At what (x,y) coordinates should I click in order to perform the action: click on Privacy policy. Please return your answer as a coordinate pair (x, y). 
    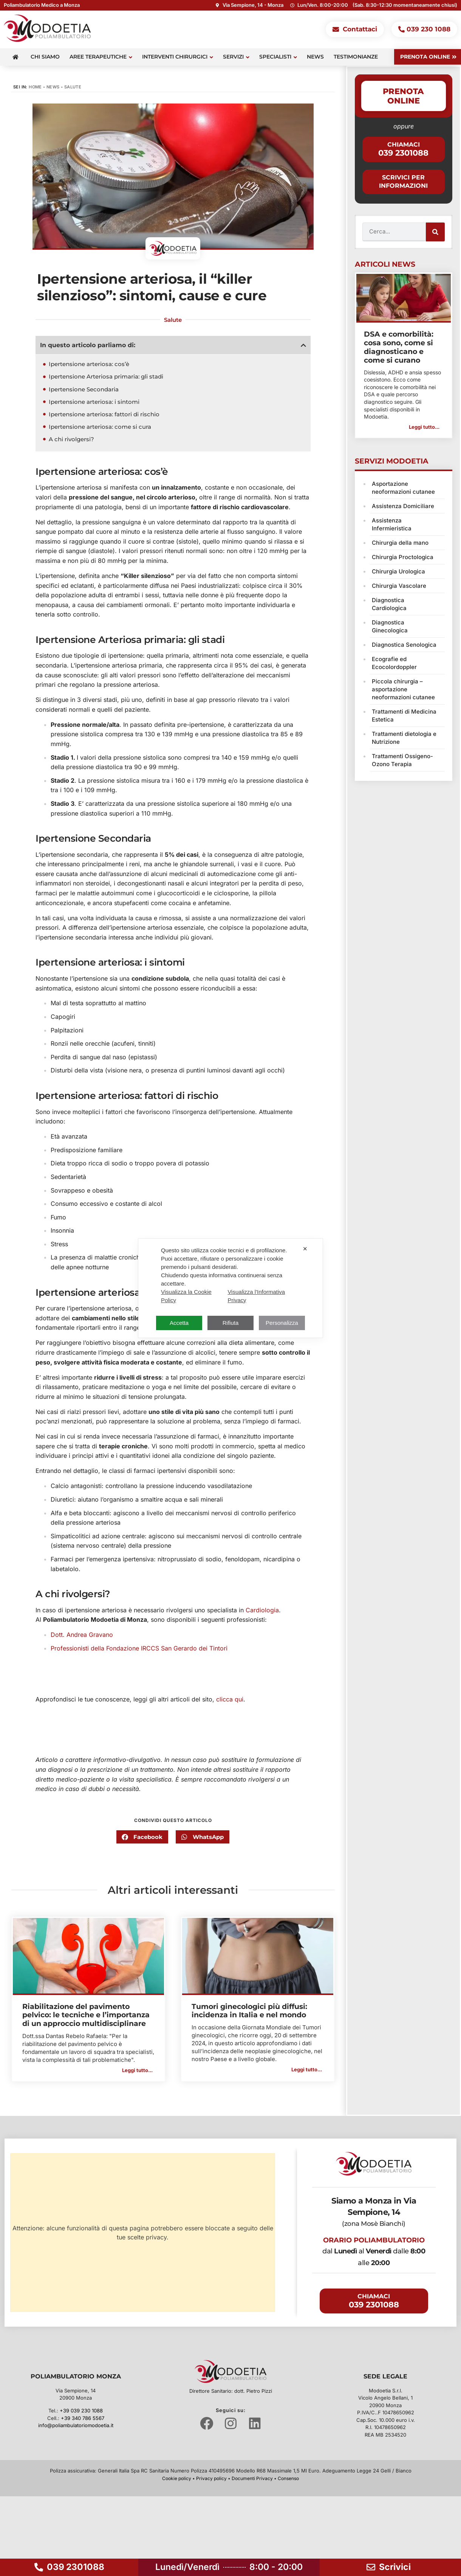
    Looking at the image, I should click on (211, 2478).